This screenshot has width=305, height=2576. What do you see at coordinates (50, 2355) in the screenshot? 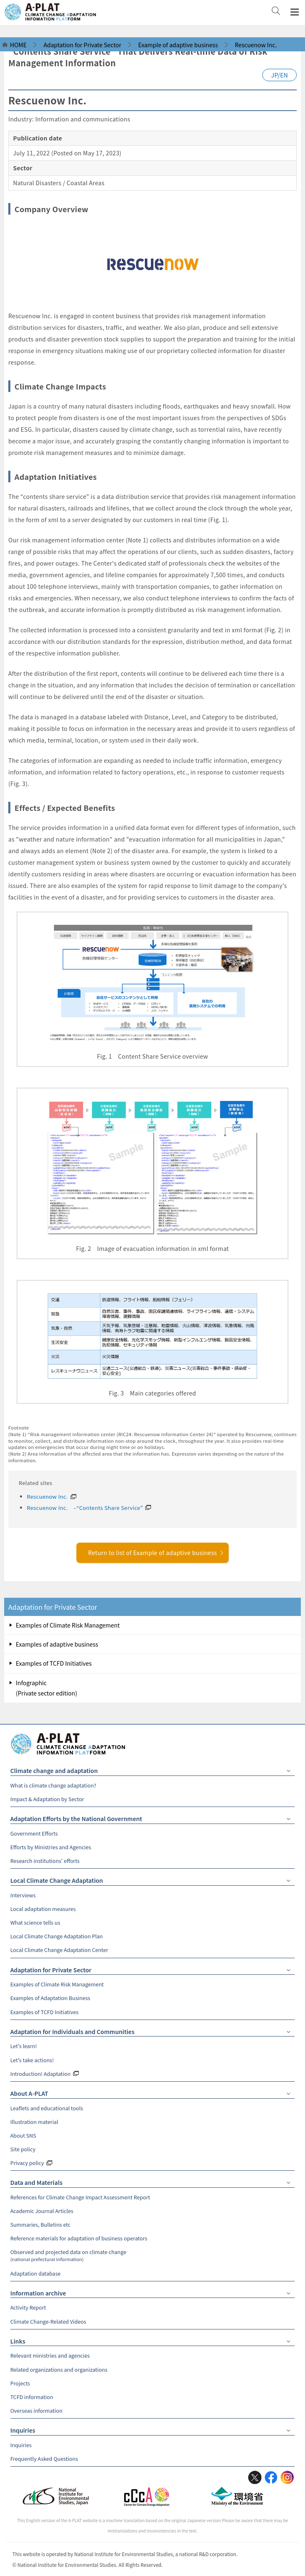
I see `Relevant ministries and agencies` at bounding box center [50, 2355].